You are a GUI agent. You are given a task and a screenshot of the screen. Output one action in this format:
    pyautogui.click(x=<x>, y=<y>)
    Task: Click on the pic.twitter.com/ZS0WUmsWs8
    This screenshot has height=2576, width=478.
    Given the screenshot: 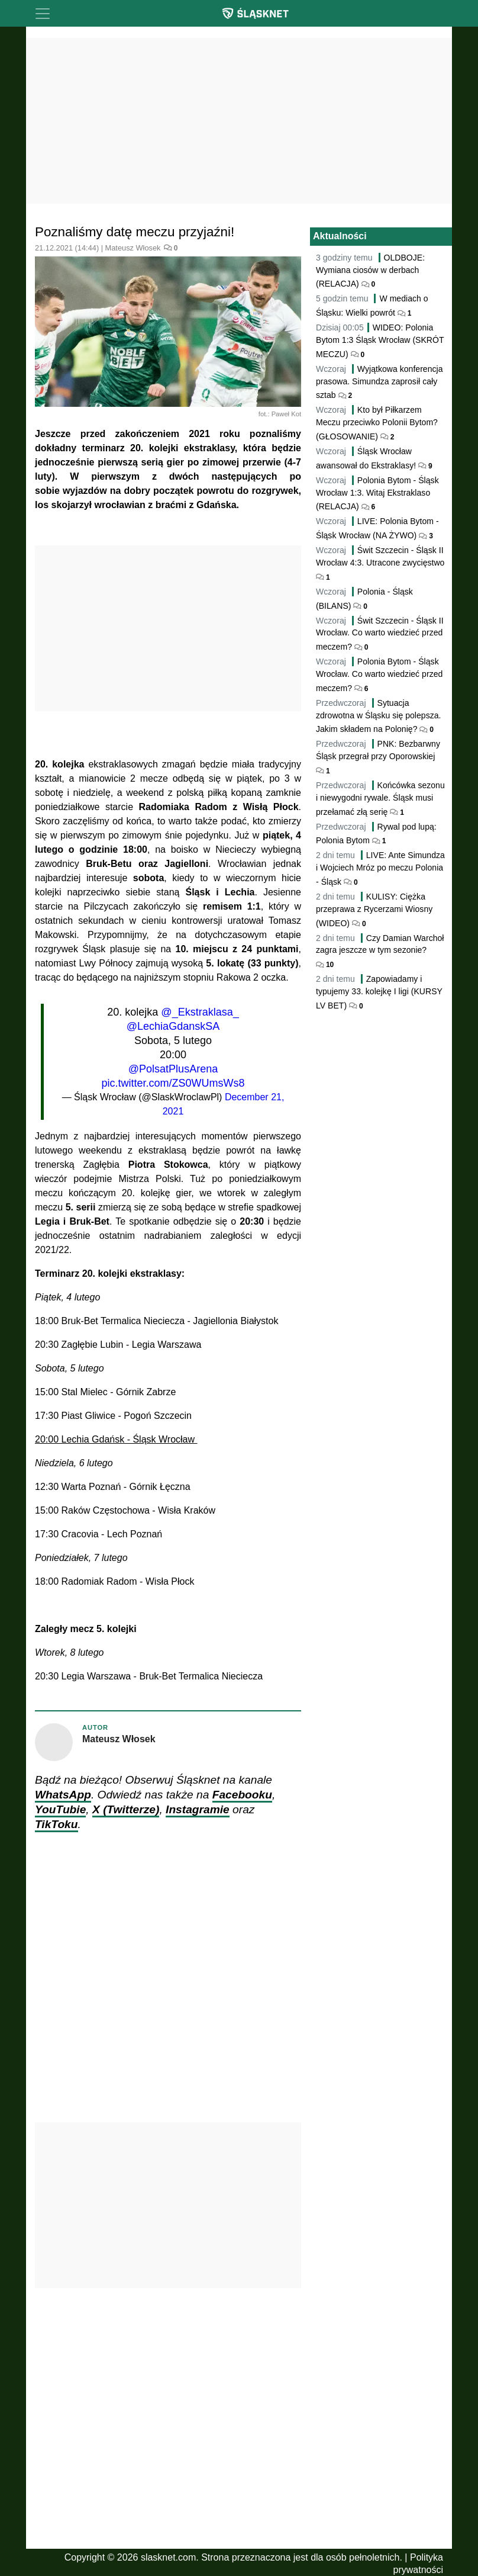 What is the action you would take?
    pyautogui.click(x=172, y=1083)
    